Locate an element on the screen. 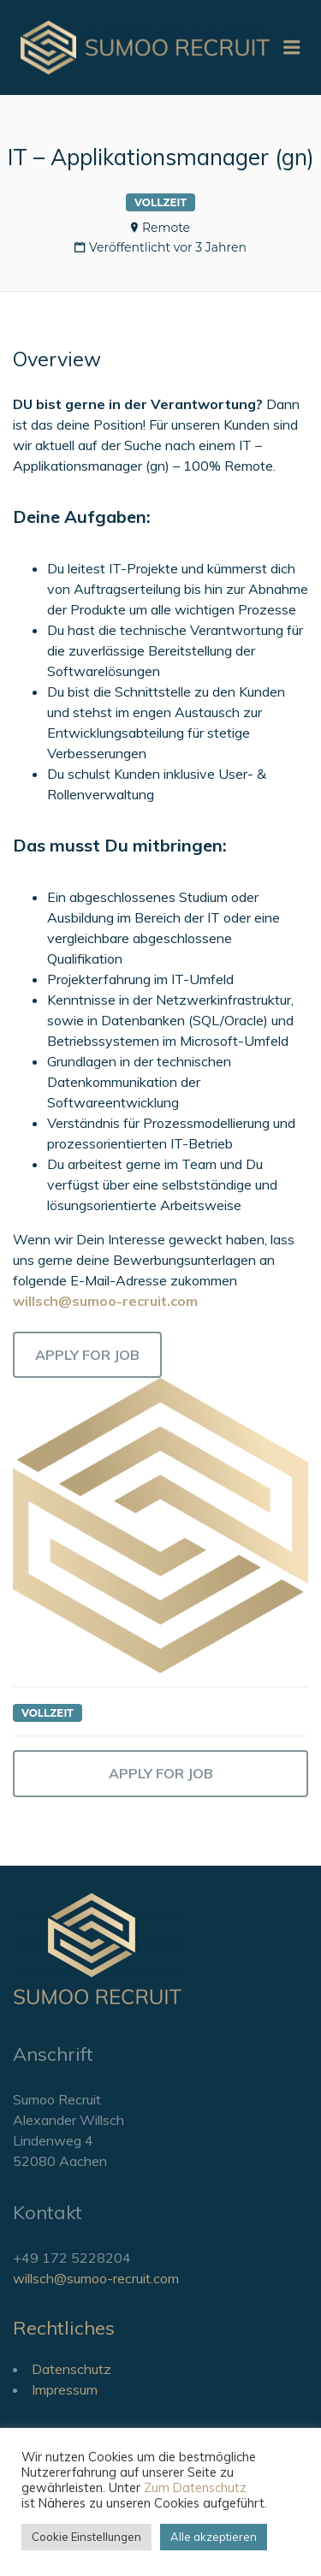 The height and width of the screenshot is (2576, 321). willsch@sumoo-recruit.com is located at coordinates (96, 2278).